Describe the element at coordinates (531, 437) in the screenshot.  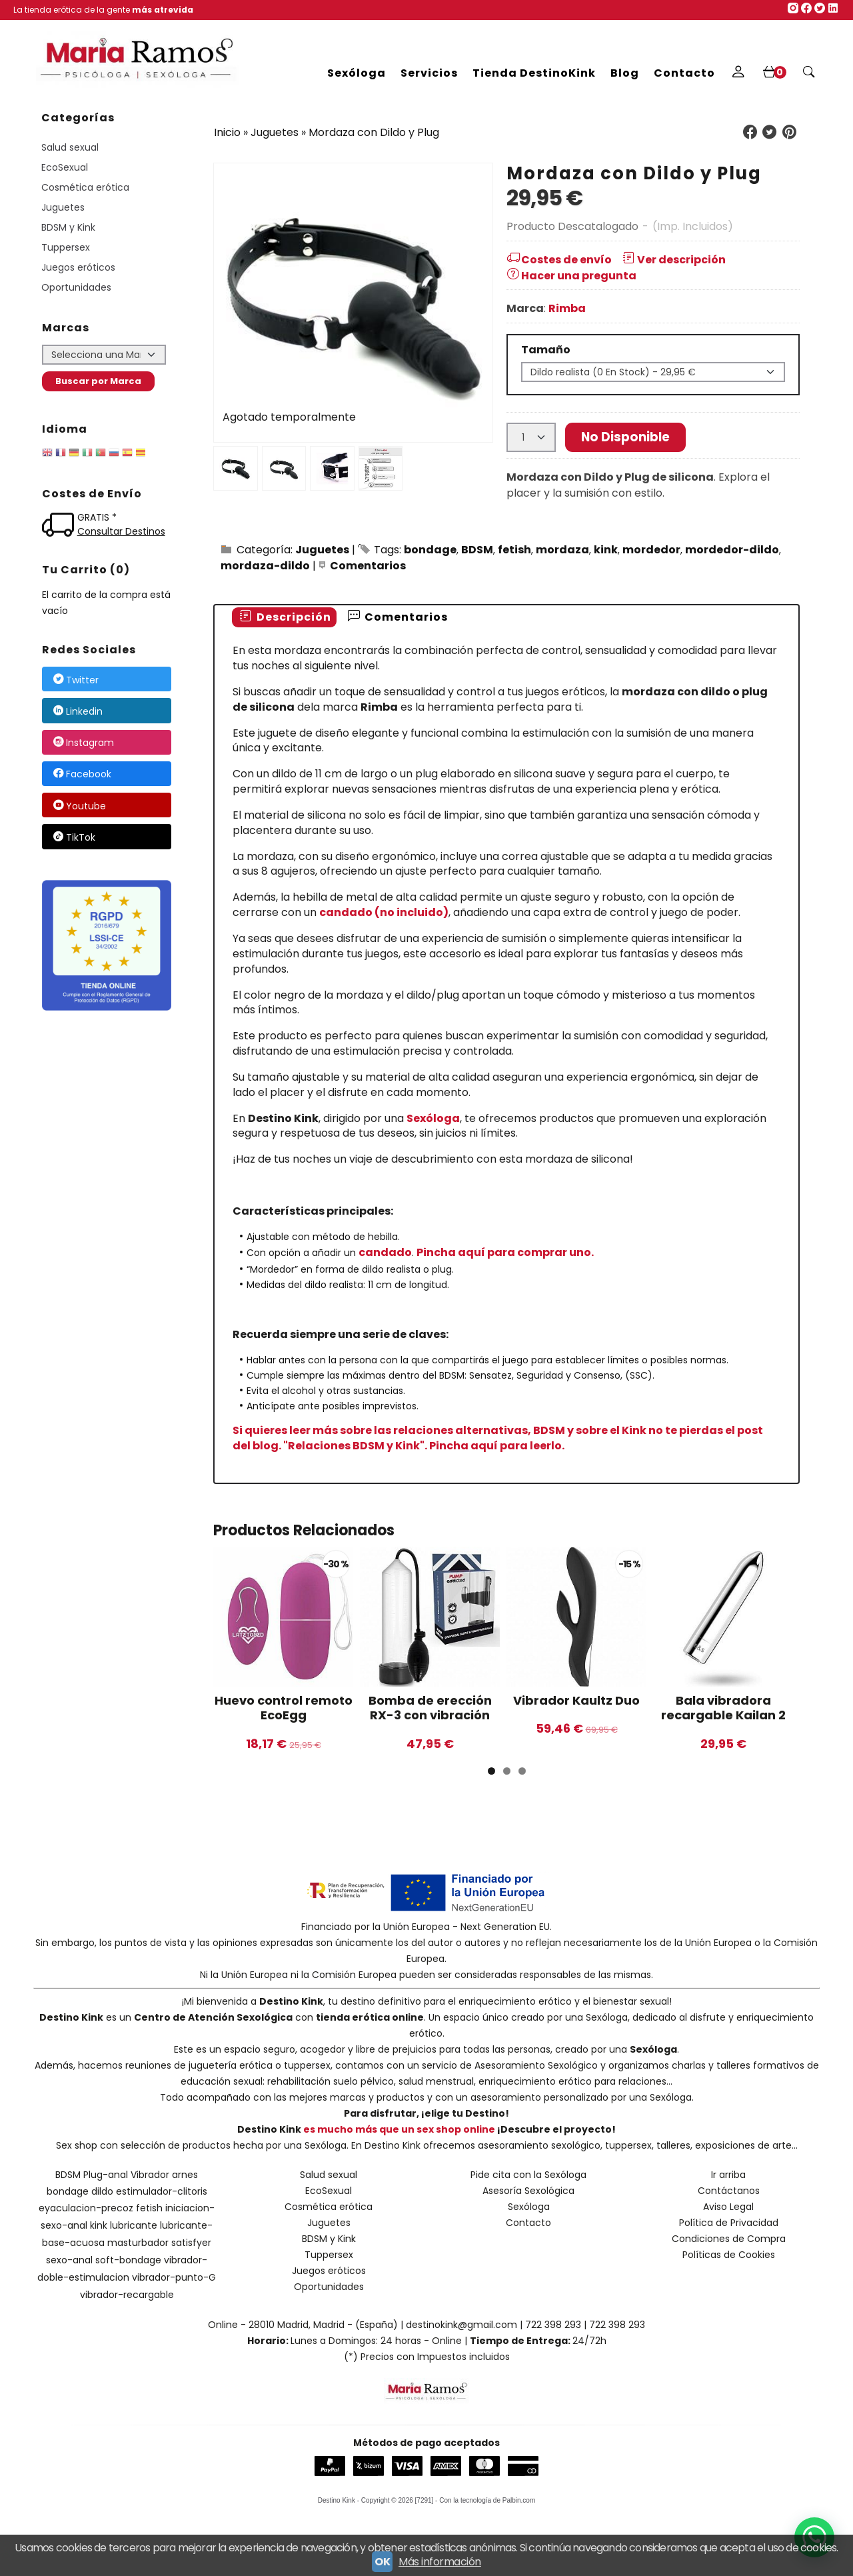
I see `[Cantidad]` at that location.